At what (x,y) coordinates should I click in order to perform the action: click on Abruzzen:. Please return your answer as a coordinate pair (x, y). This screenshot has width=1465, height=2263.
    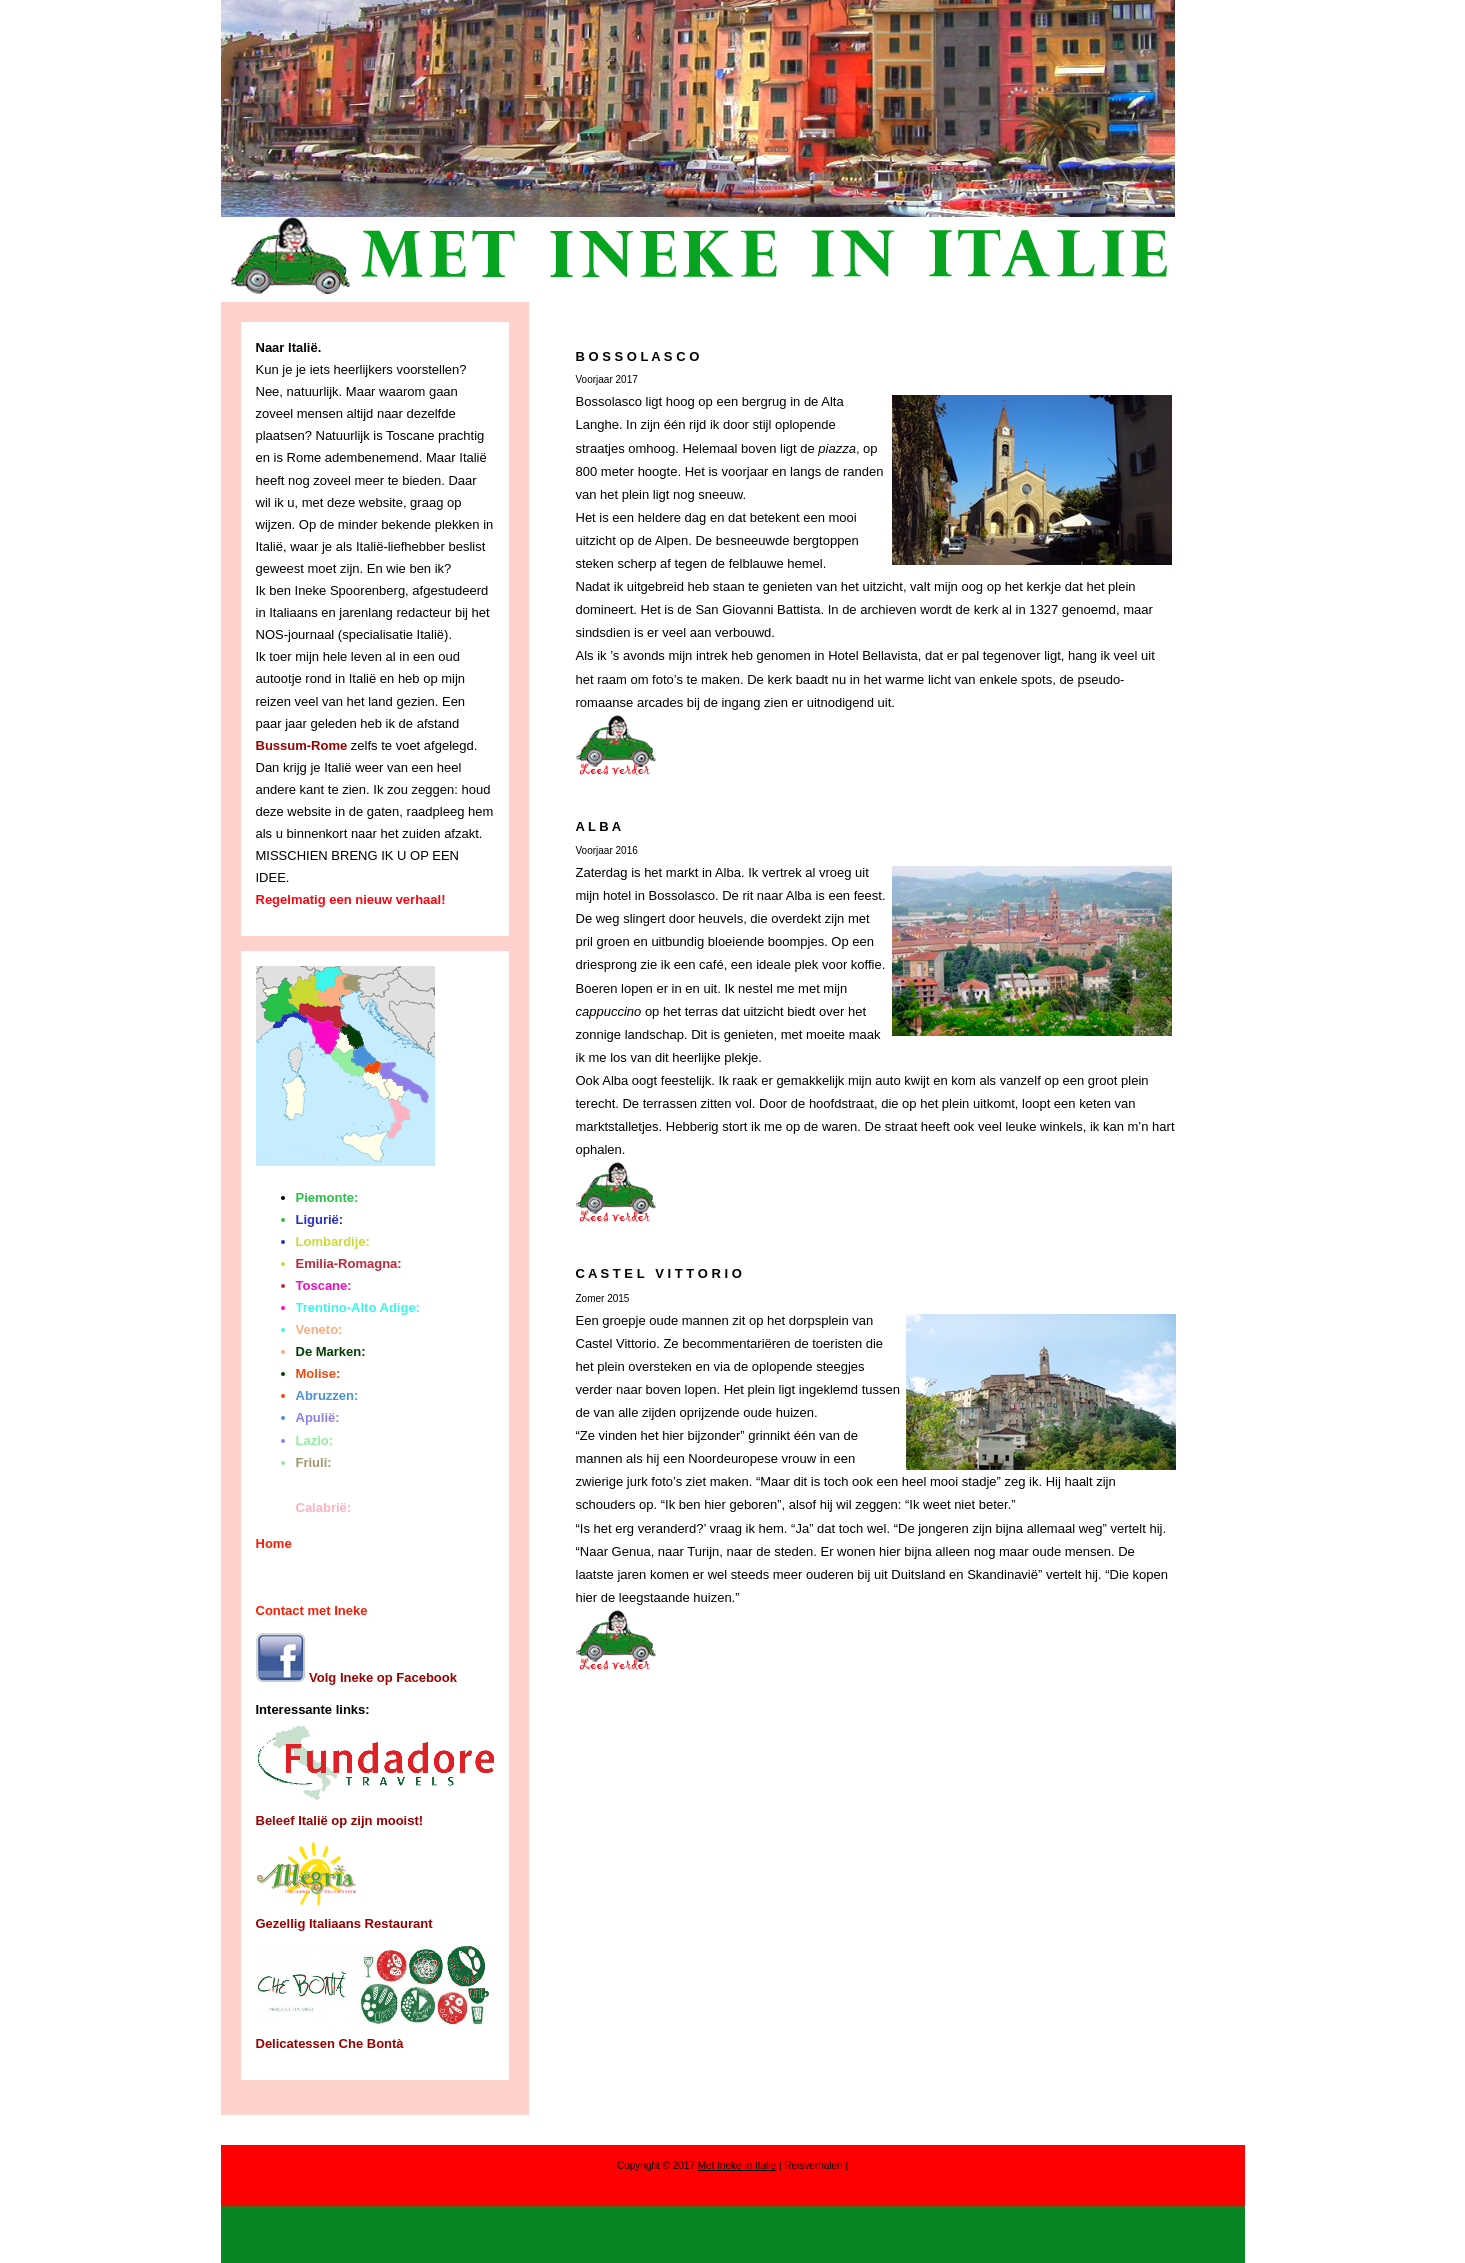
    Looking at the image, I should click on (327, 1395).